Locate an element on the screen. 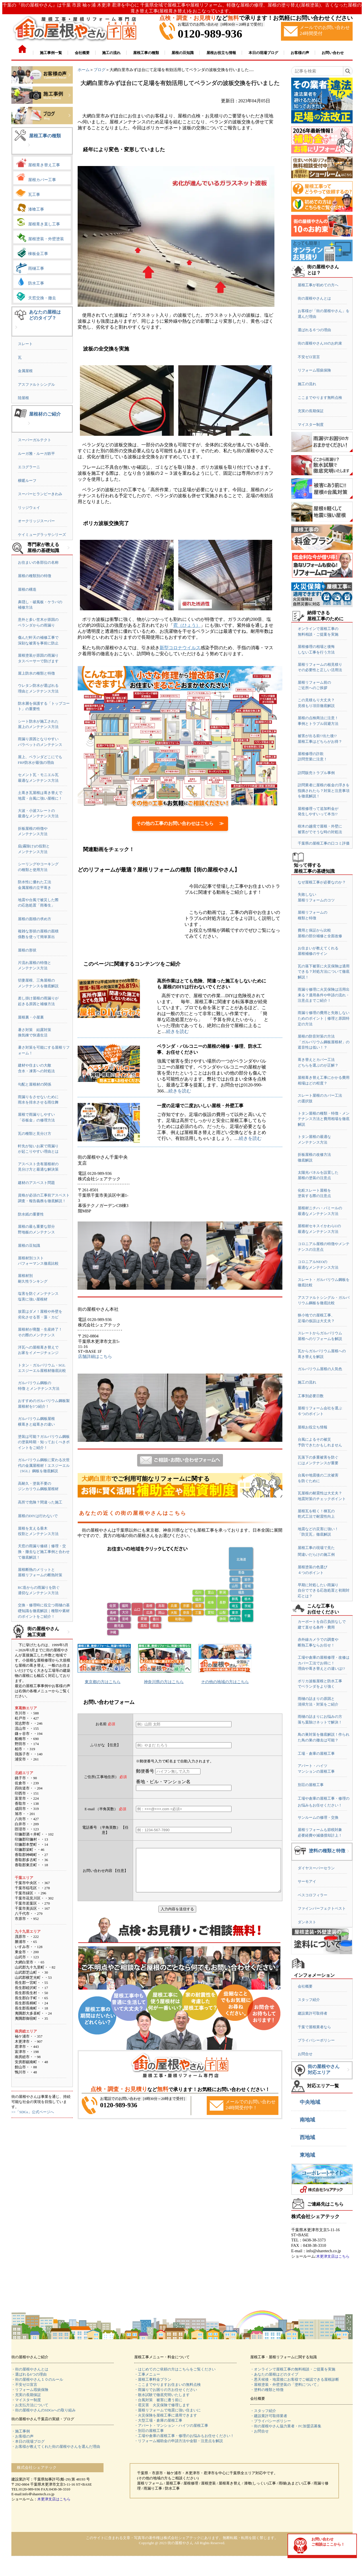  屋根のDIYは行わないで is located at coordinates (38, 1516).